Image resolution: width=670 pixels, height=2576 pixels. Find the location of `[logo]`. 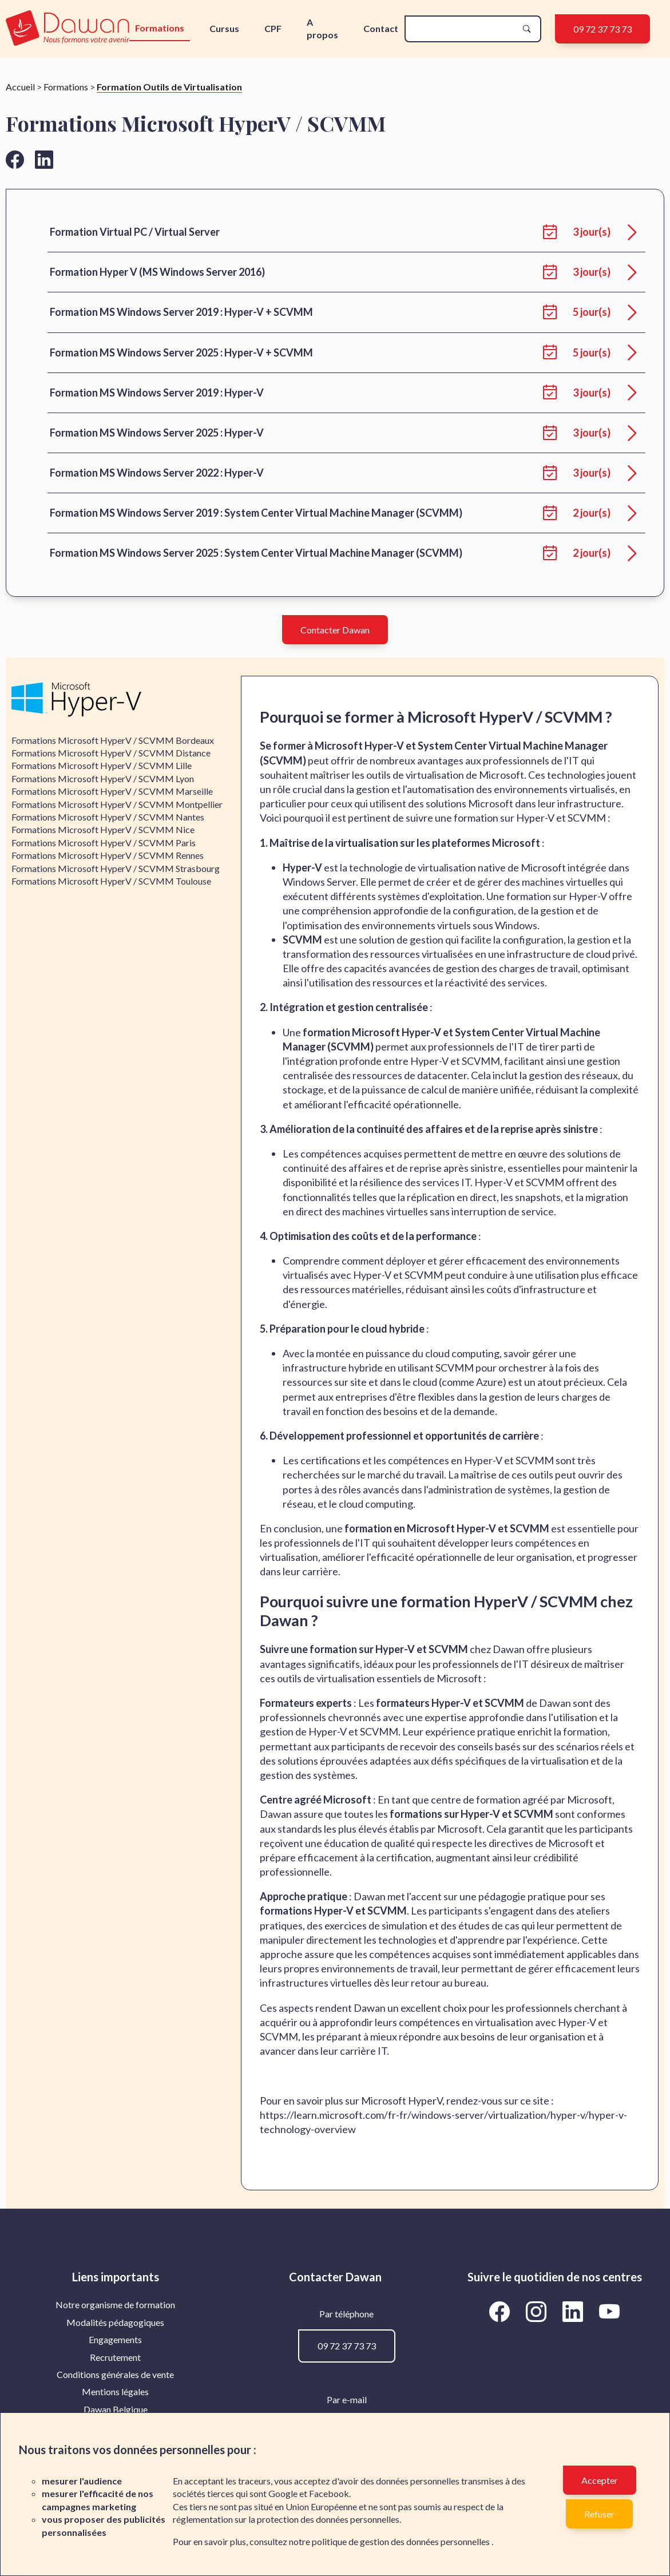

[logo] is located at coordinates (67, 28).